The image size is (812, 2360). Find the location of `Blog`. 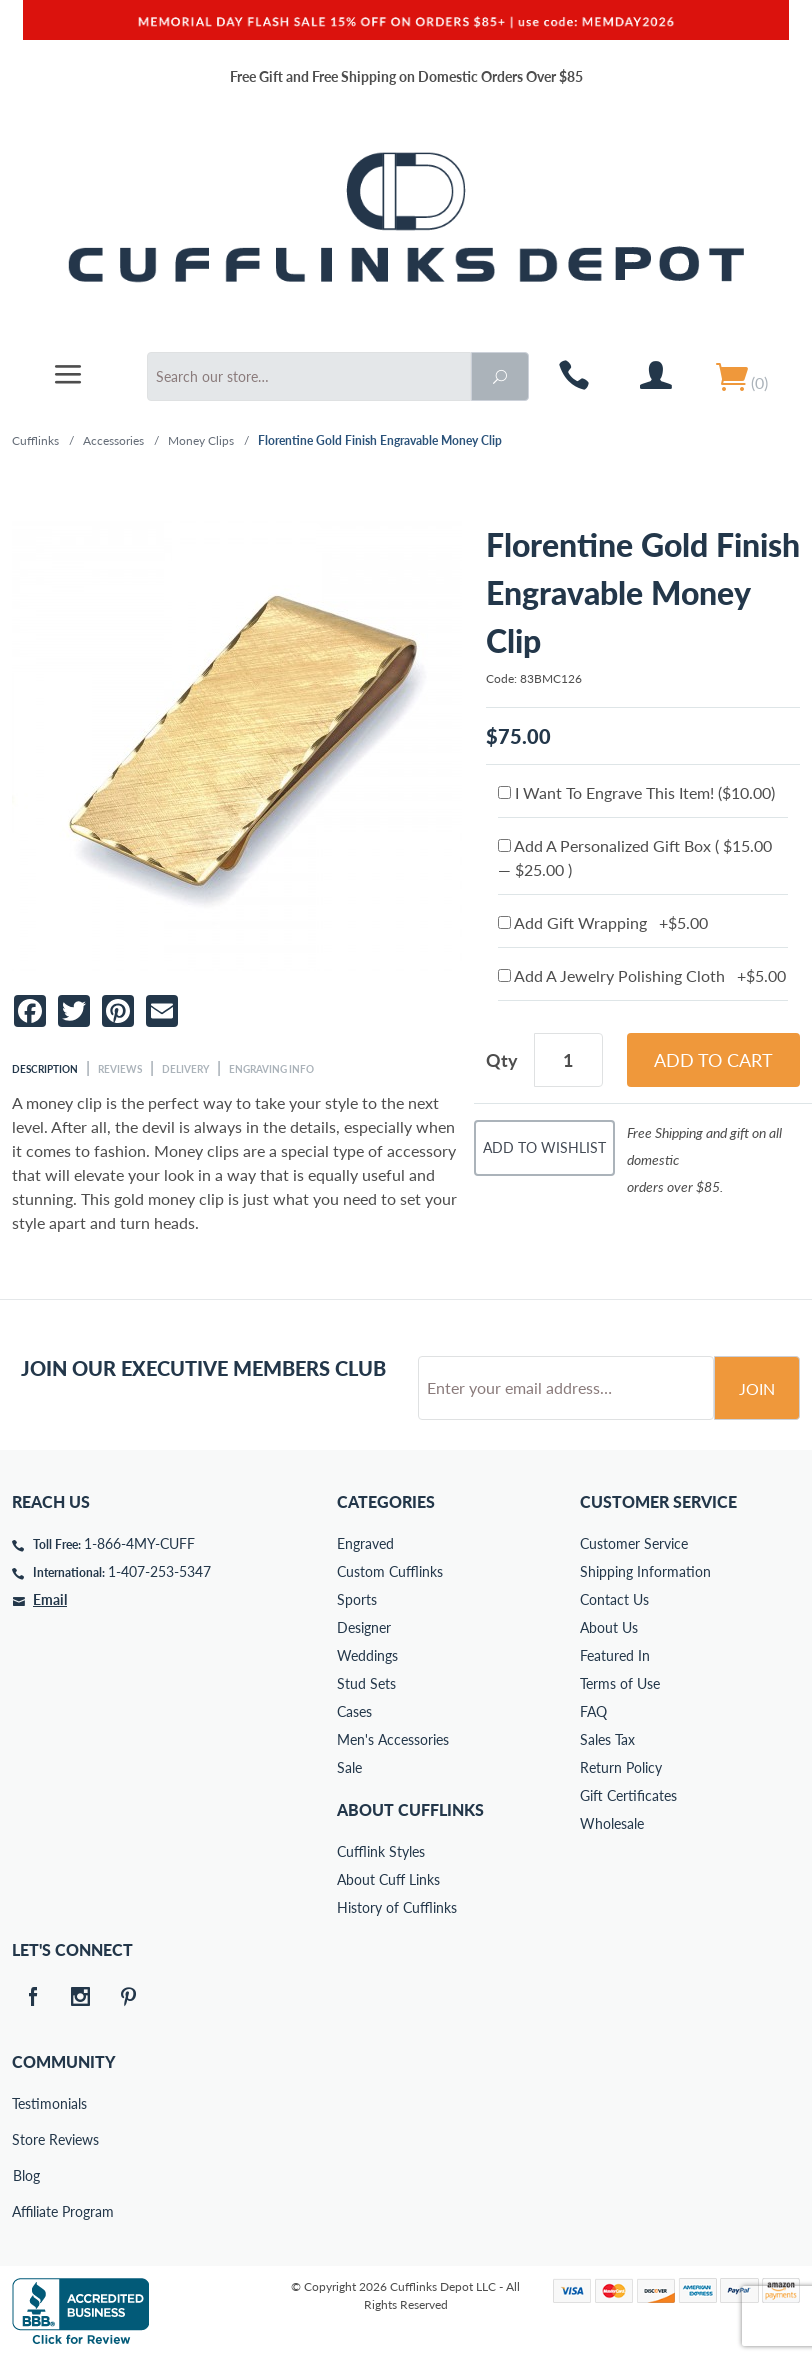

Blog is located at coordinates (26, 2175).